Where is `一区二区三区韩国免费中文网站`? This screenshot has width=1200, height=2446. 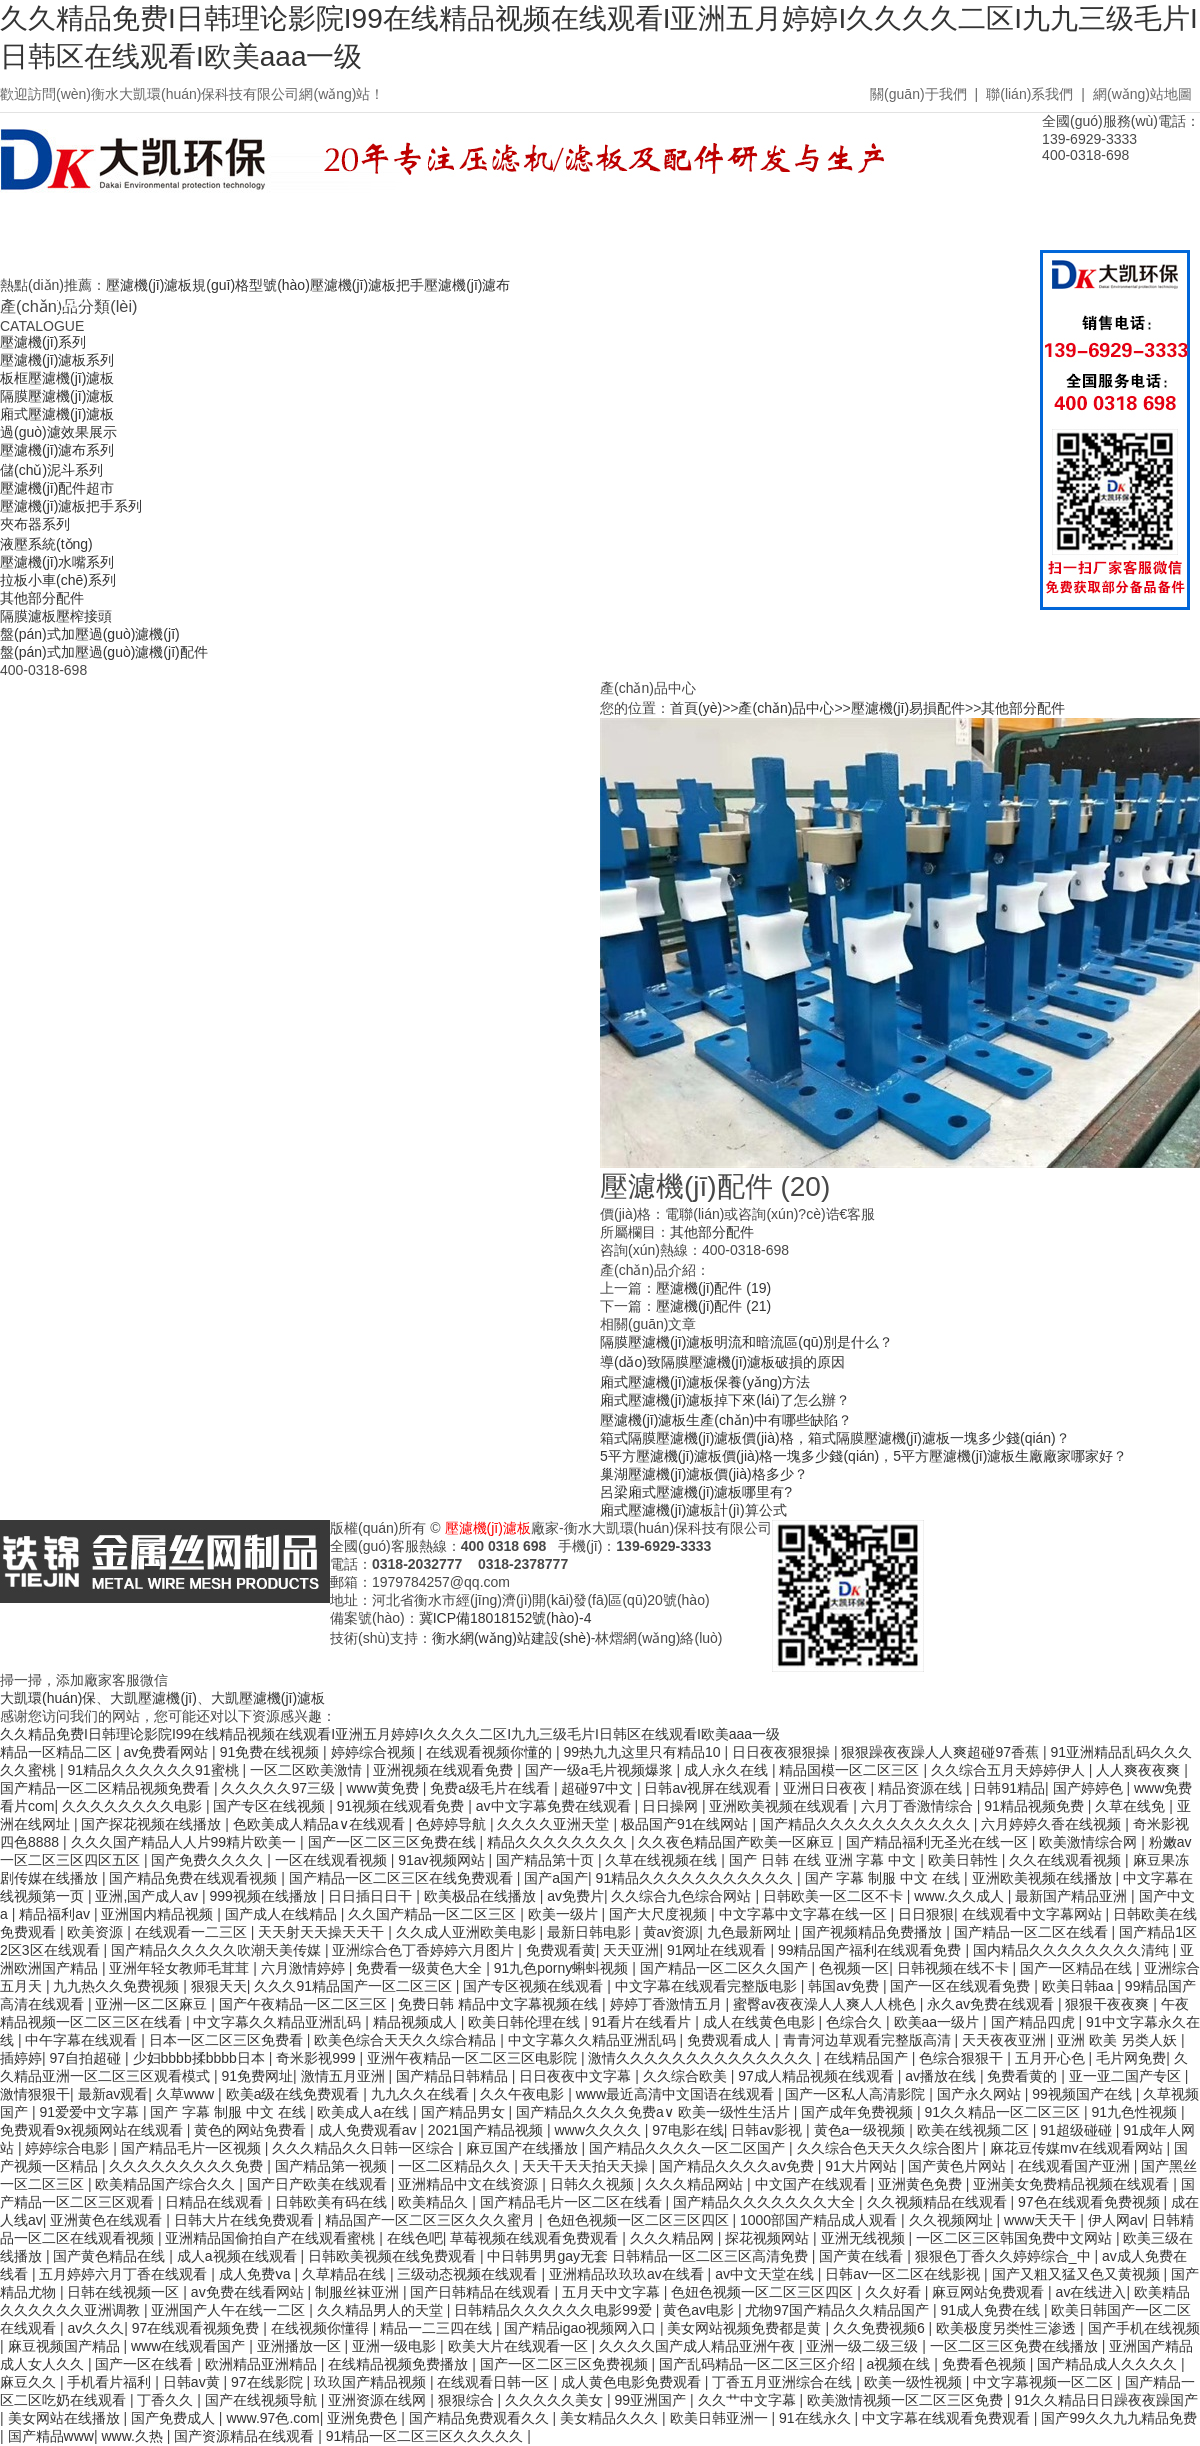
一区二区三区韩国免费中文网站 is located at coordinates (1016, 2238).